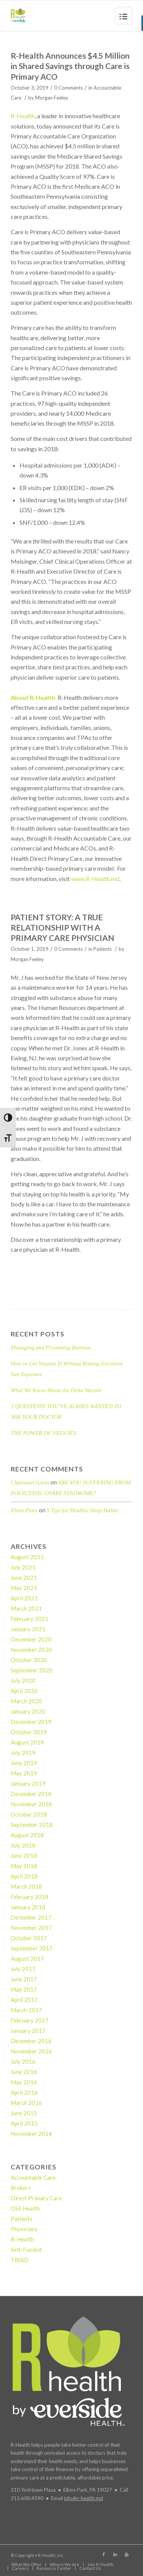 The height and width of the screenshot is (2576, 143). Describe the element at coordinates (68, 88) in the screenshot. I see `0 Comments` at that location.